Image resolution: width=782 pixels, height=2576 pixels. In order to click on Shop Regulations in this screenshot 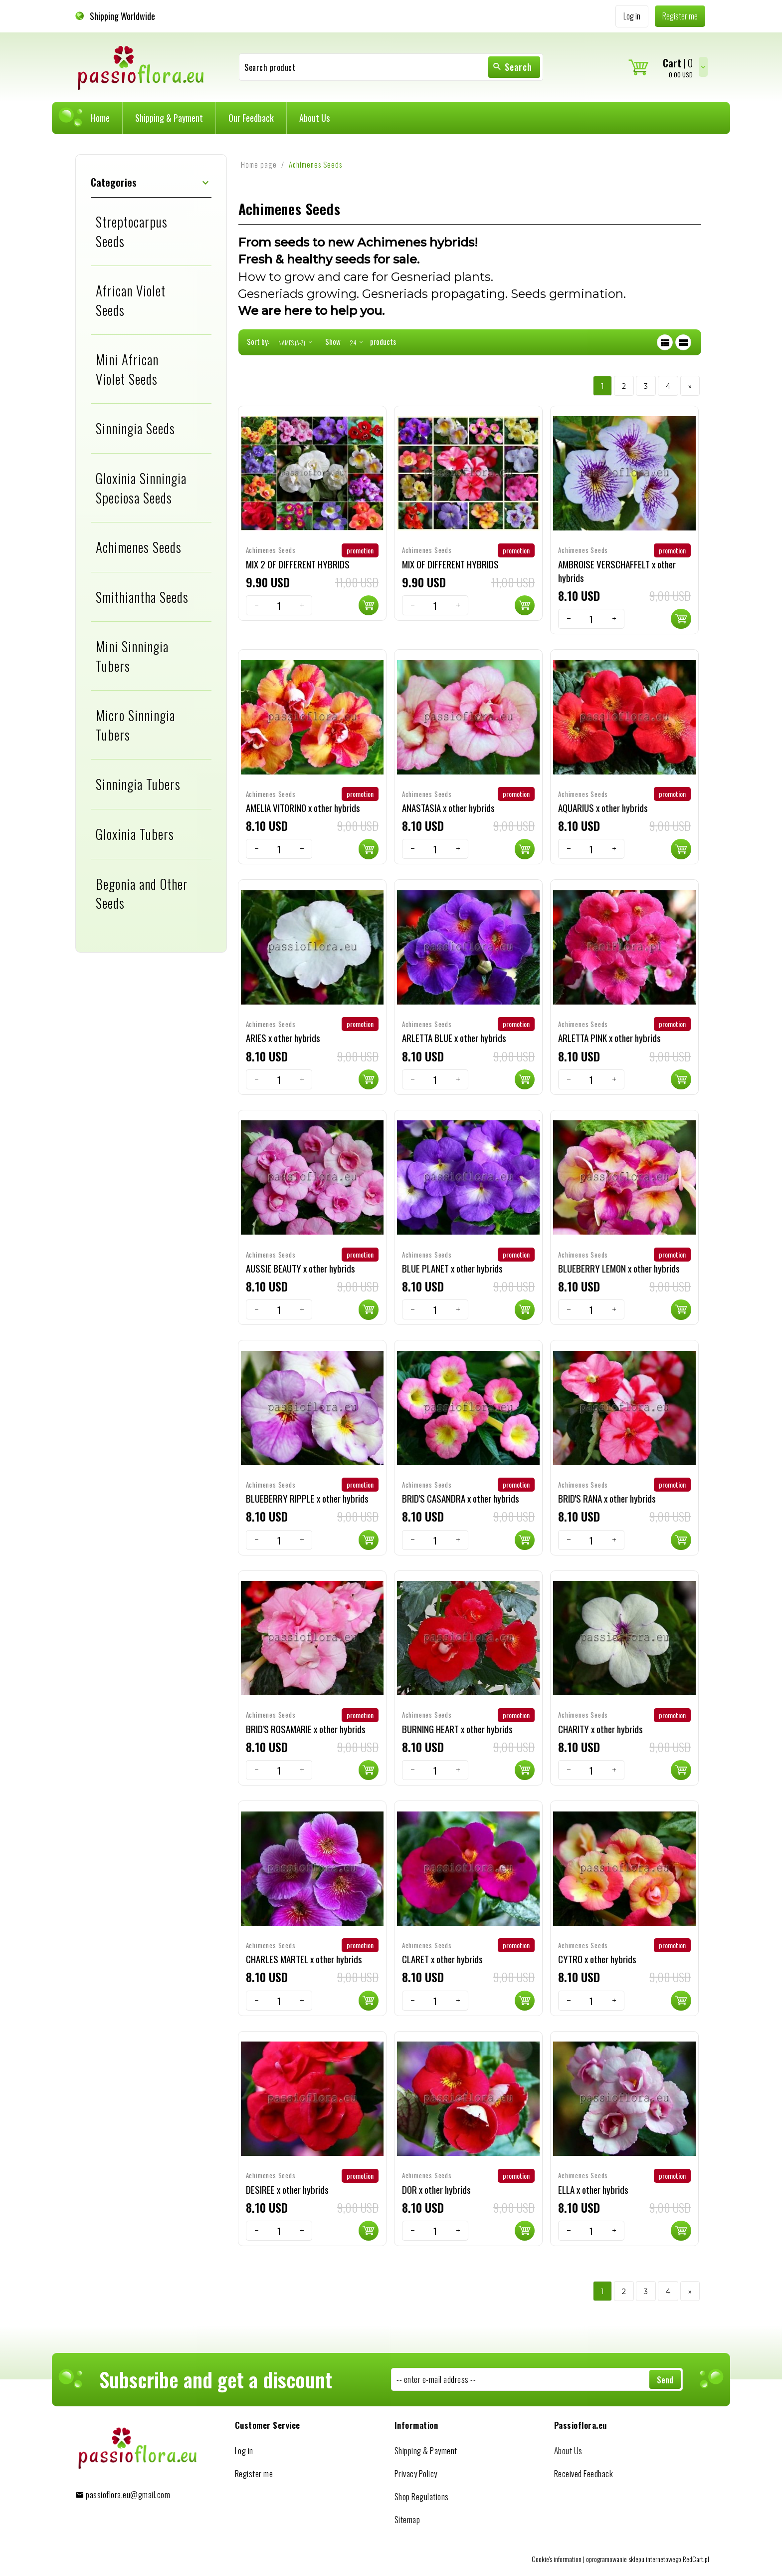, I will do `click(421, 2496)`.